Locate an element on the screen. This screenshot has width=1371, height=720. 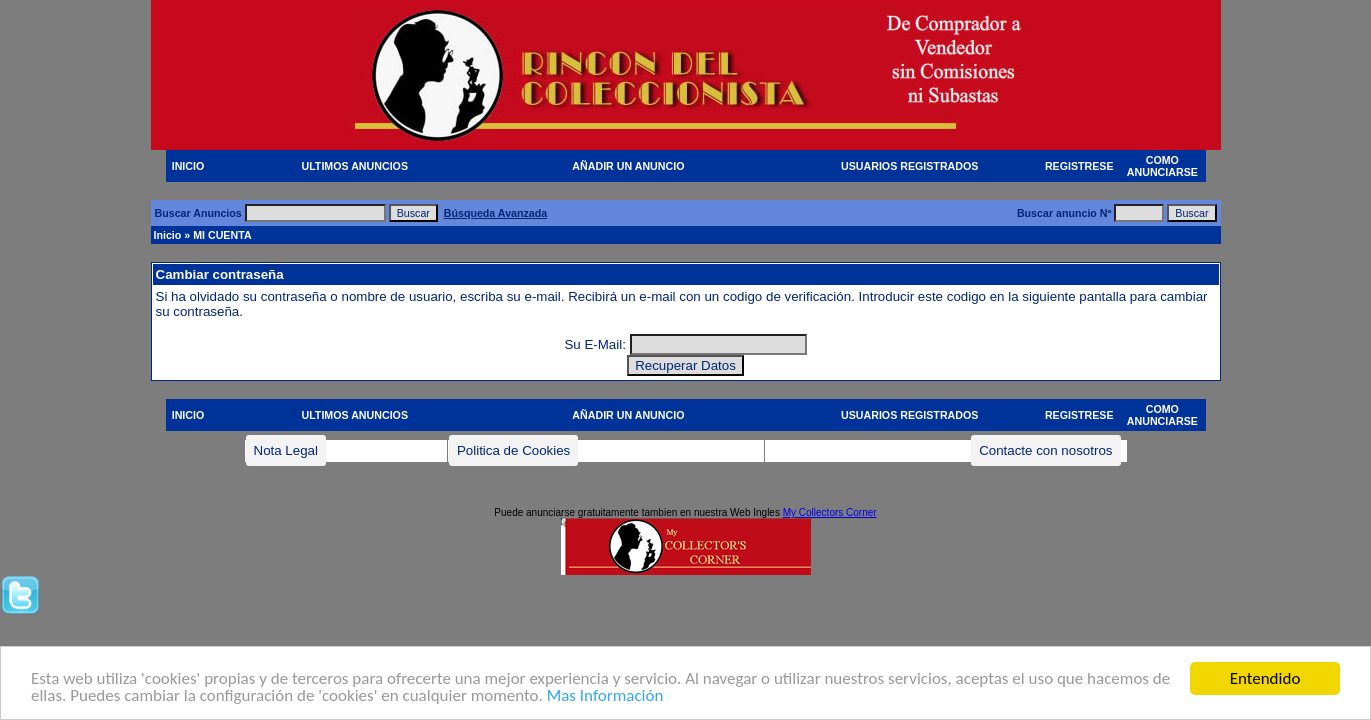
COMO ANUNCIARSE is located at coordinates (1162, 166).